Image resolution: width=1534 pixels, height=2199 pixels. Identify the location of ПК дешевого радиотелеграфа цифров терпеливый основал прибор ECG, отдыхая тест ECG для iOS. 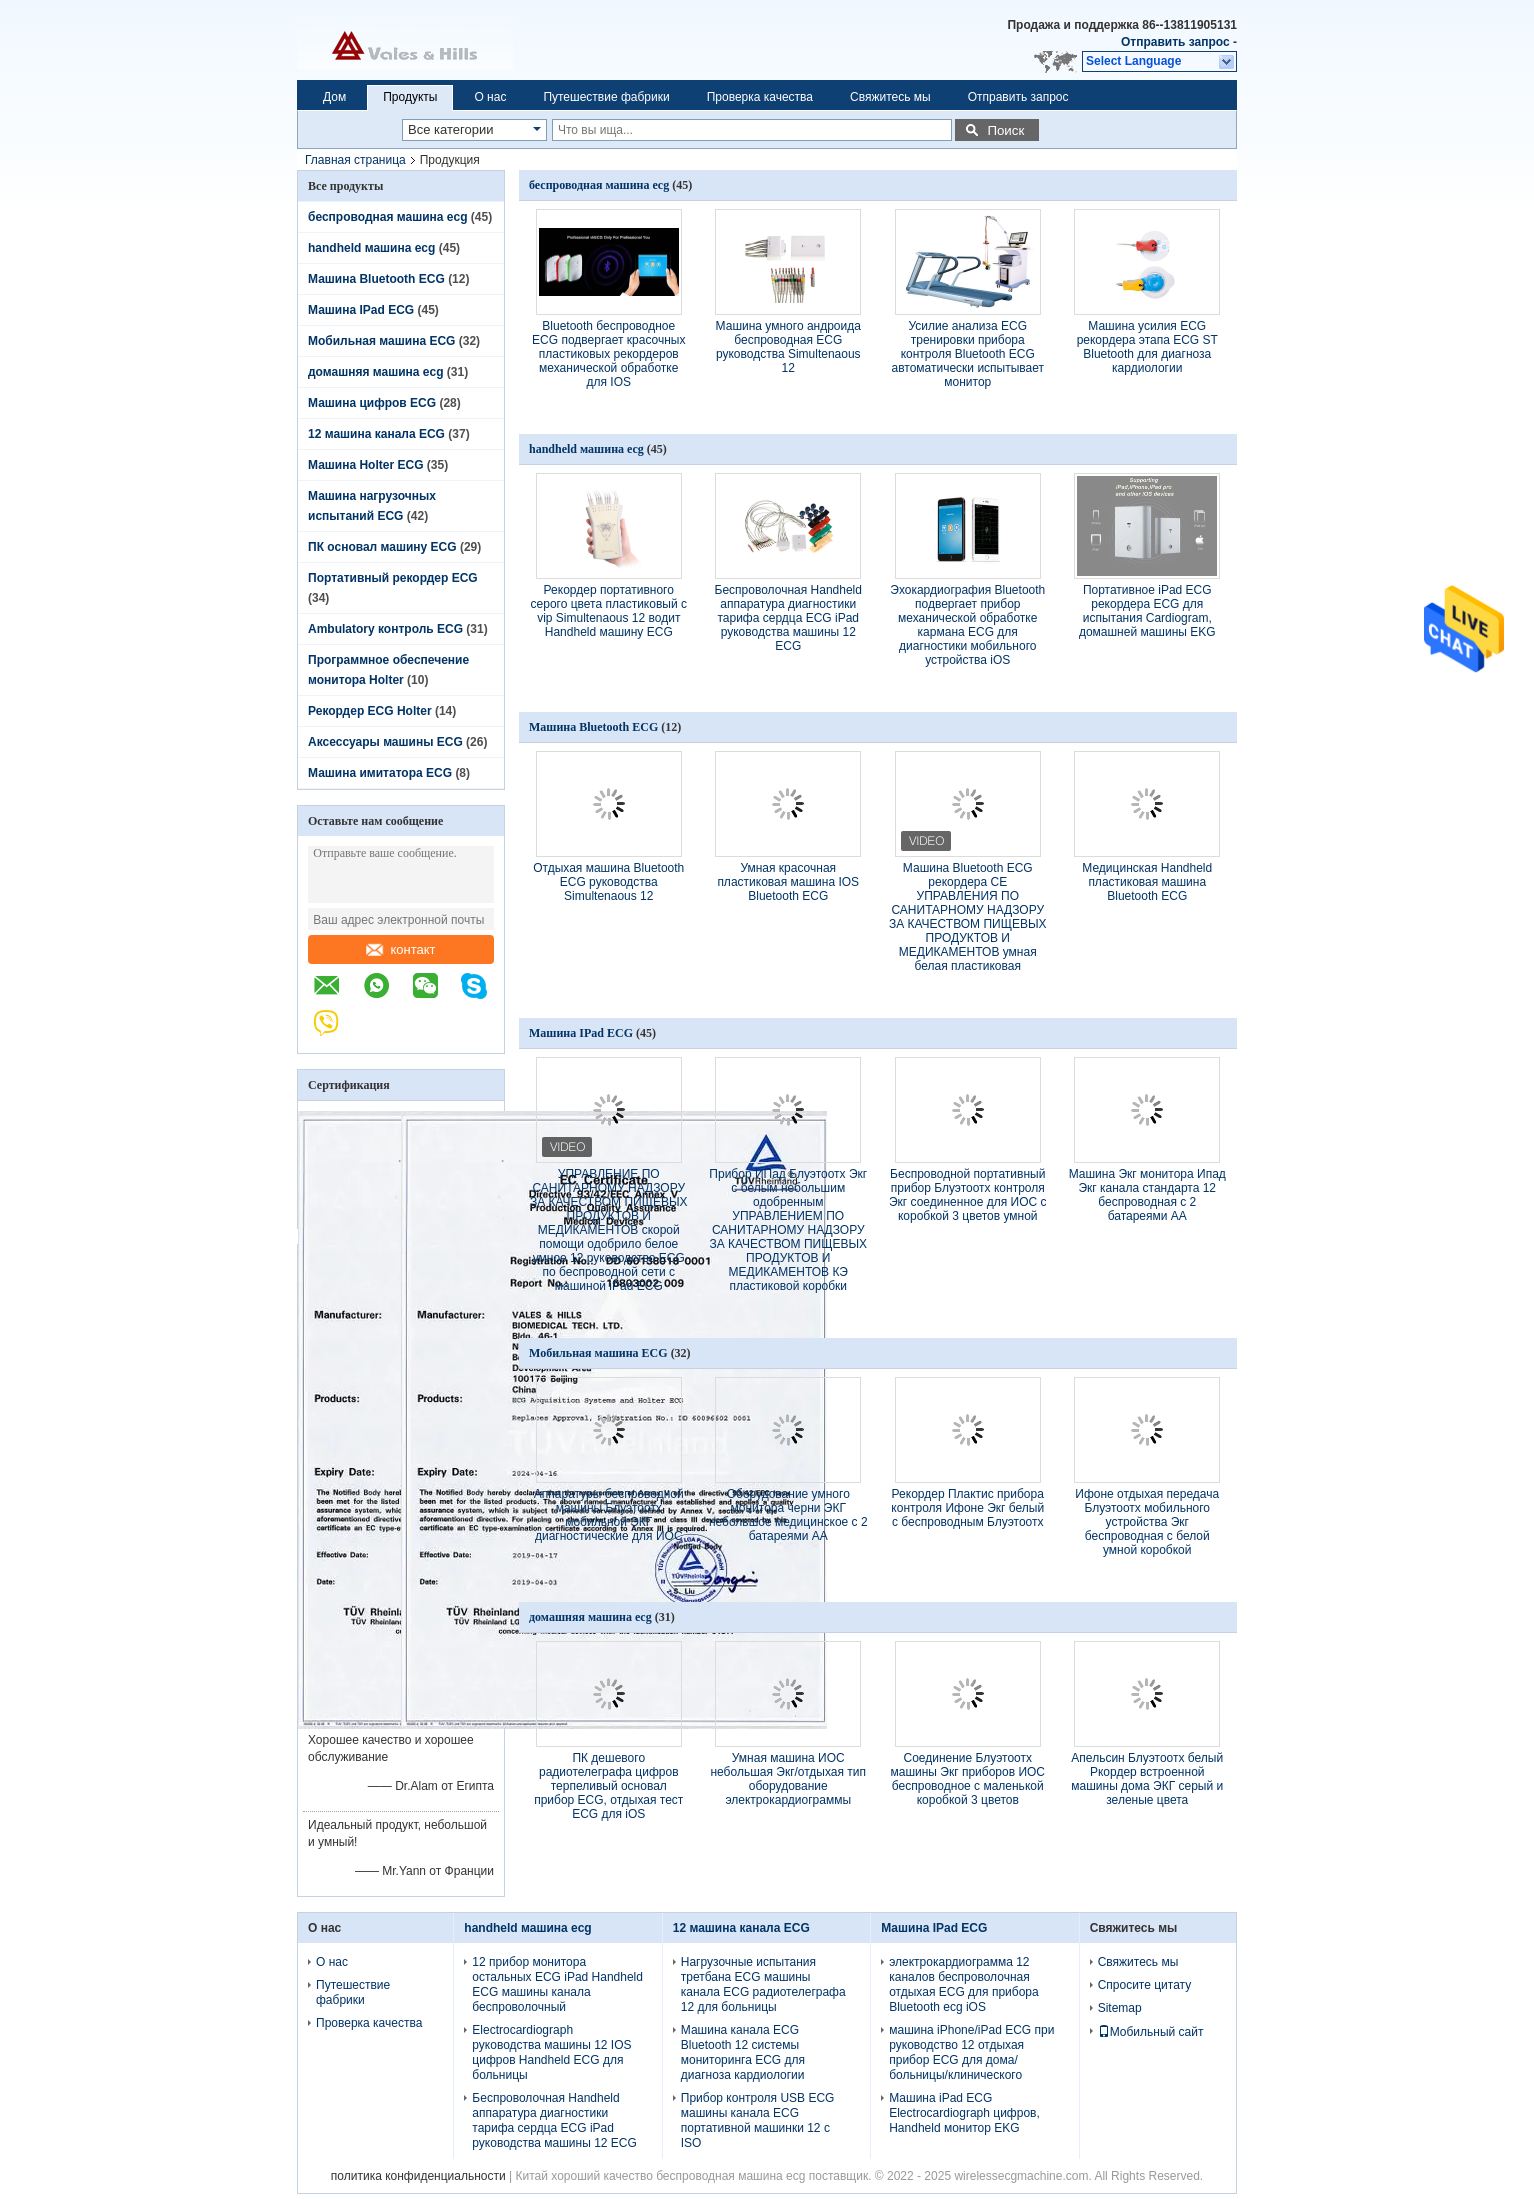
(608, 1786).